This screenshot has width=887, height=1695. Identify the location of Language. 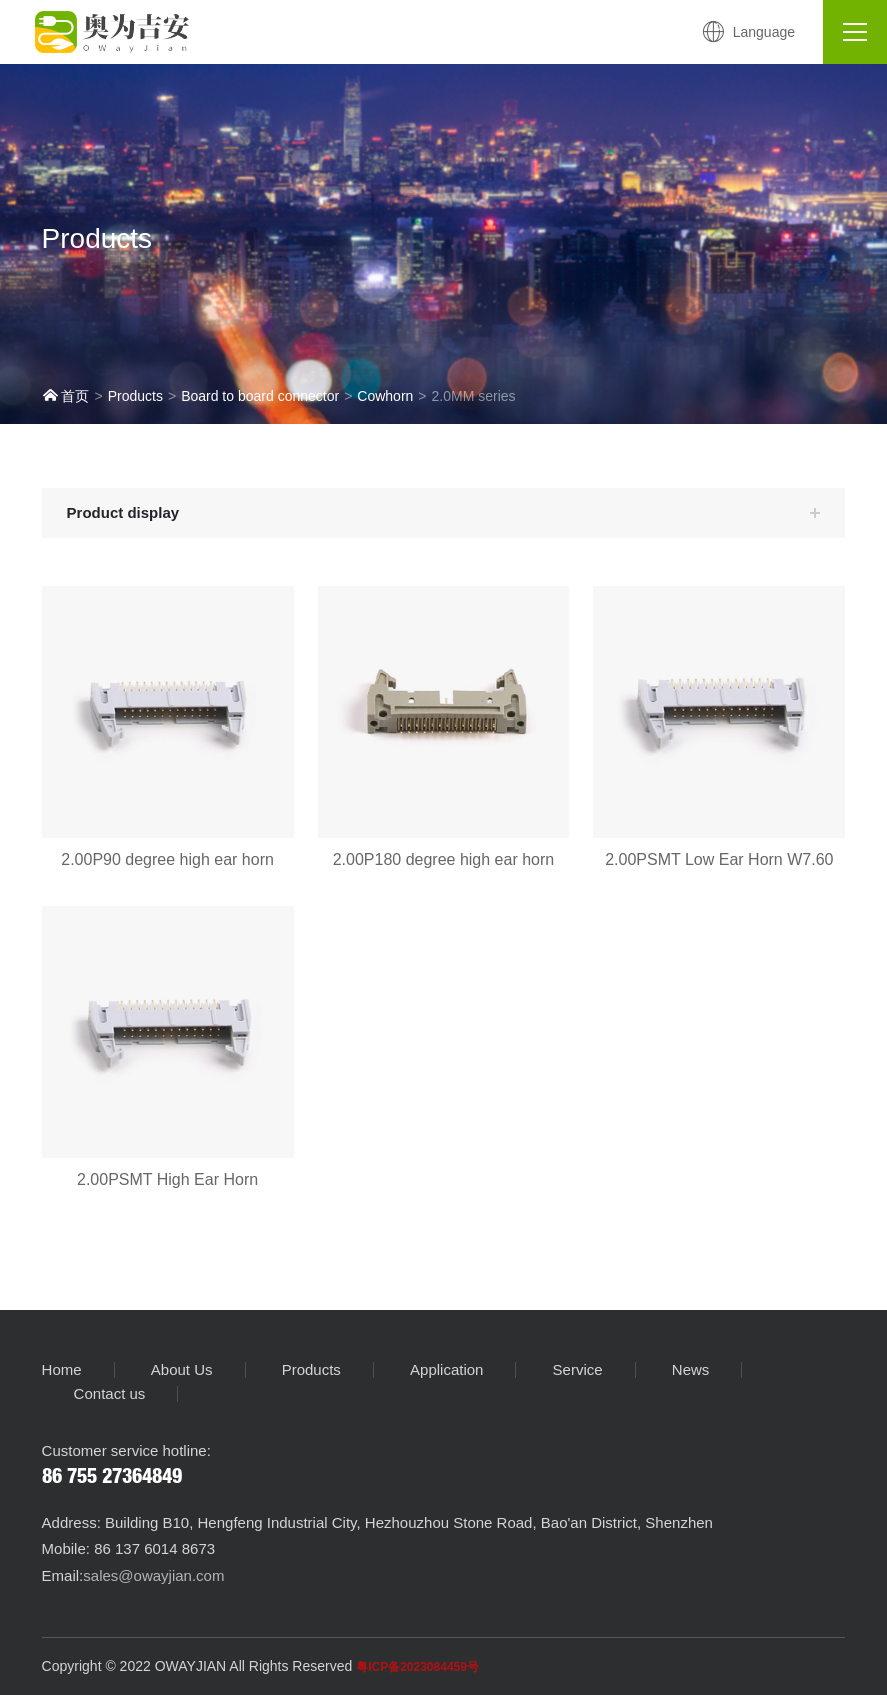
(748, 32).